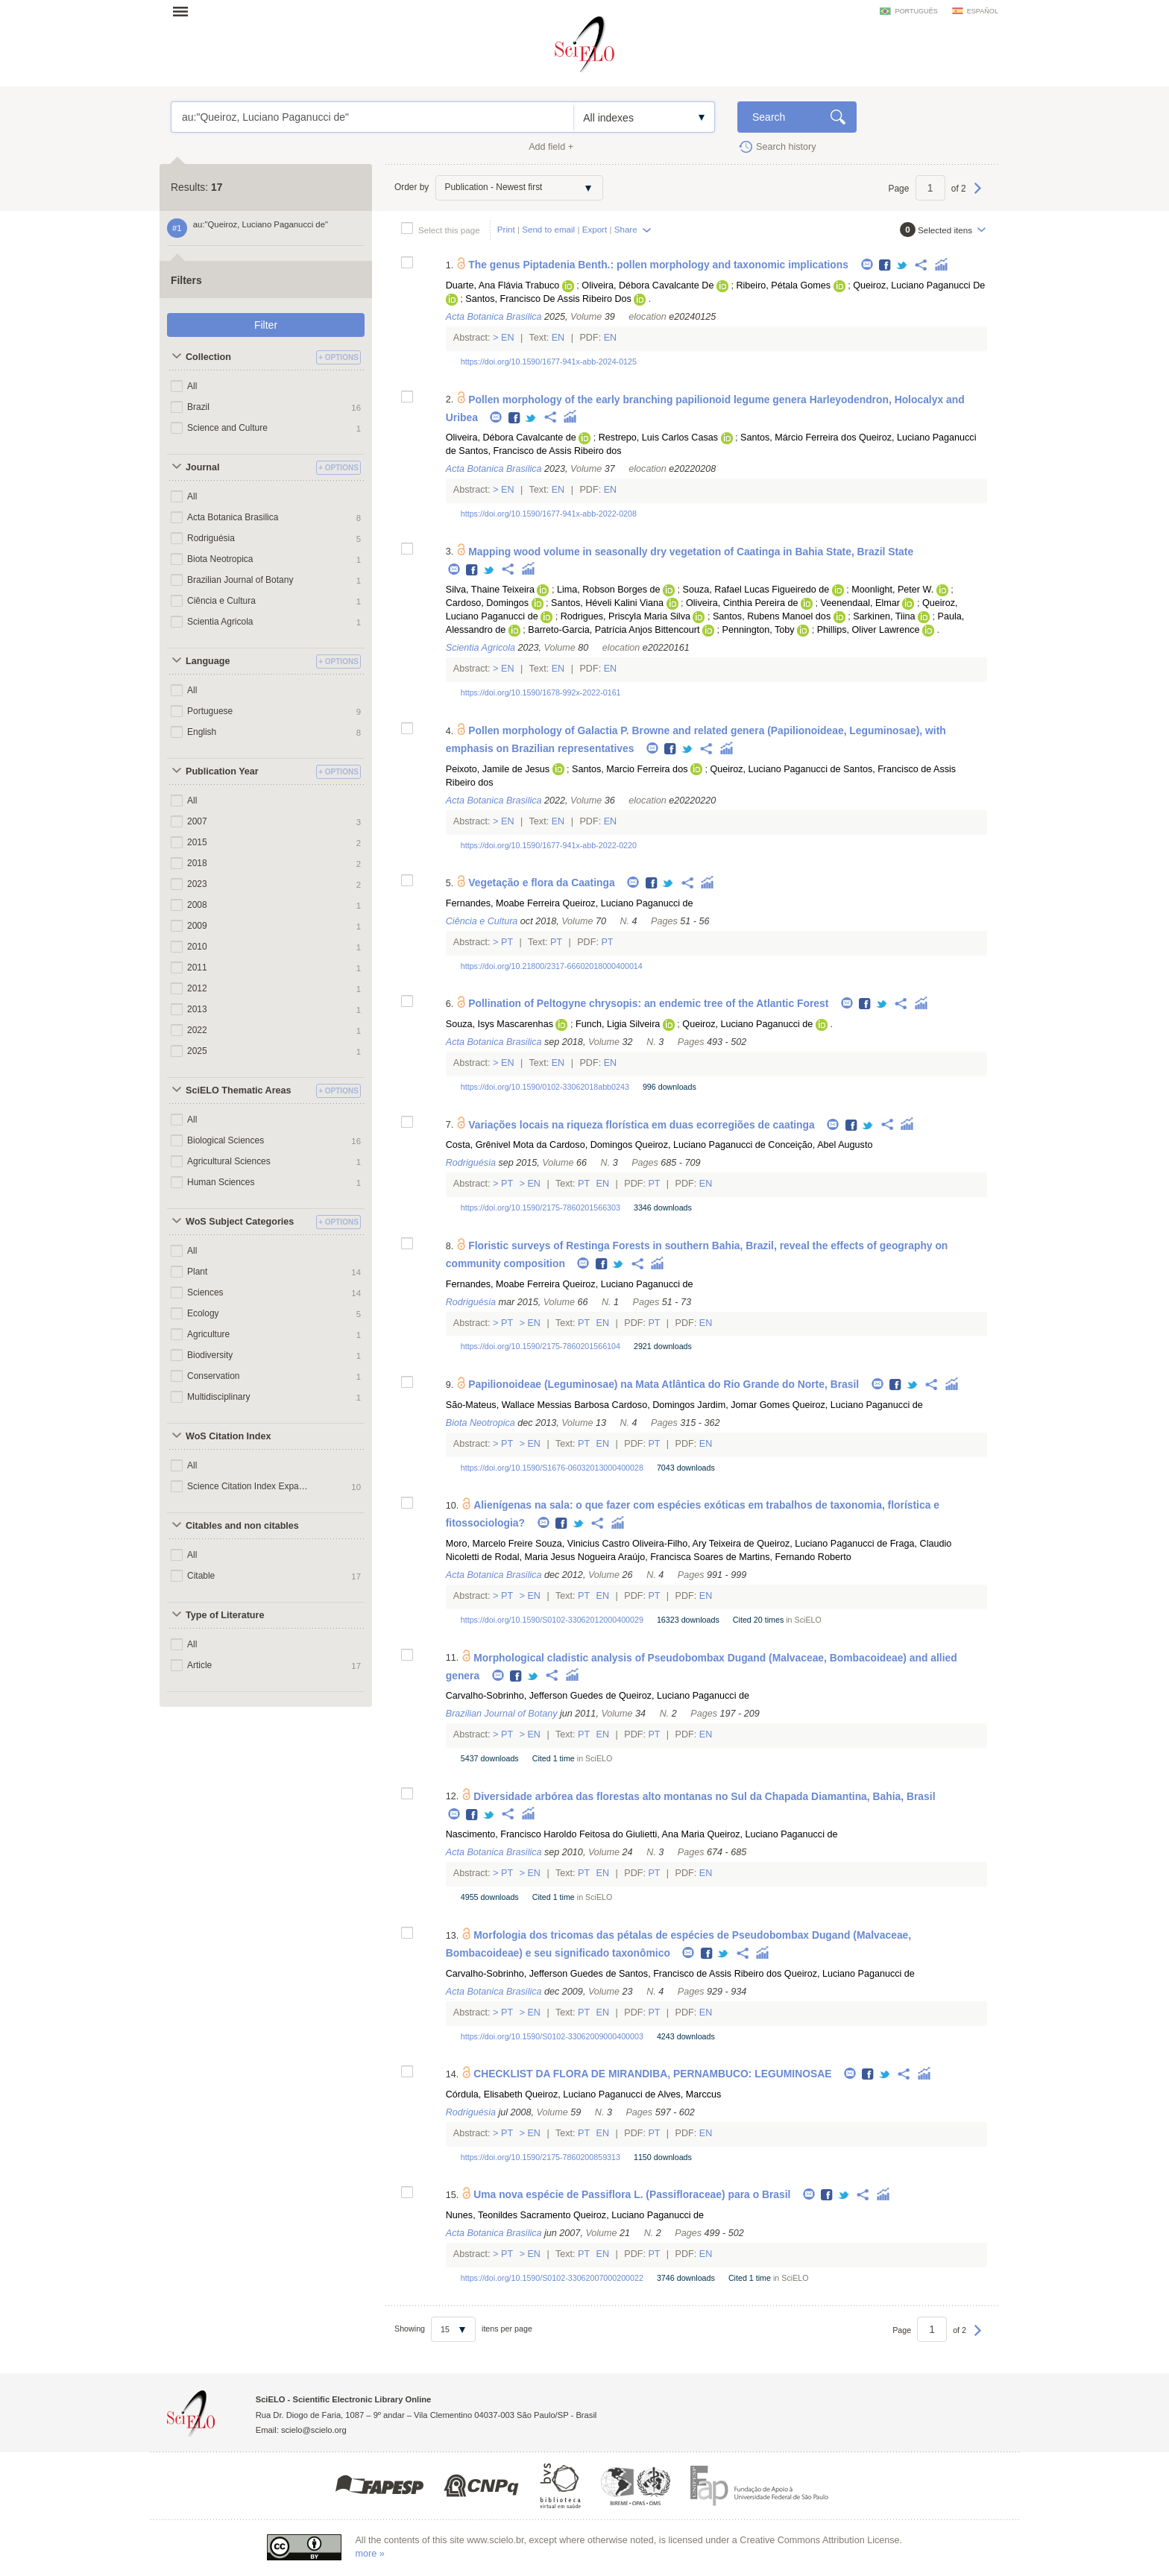 The height and width of the screenshot is (2576, 1169). What do you see at coordinates (497, 769) in the screenshot?
I see `Peixoto, Jamile de Jesus` at bounding box center [497, 769].